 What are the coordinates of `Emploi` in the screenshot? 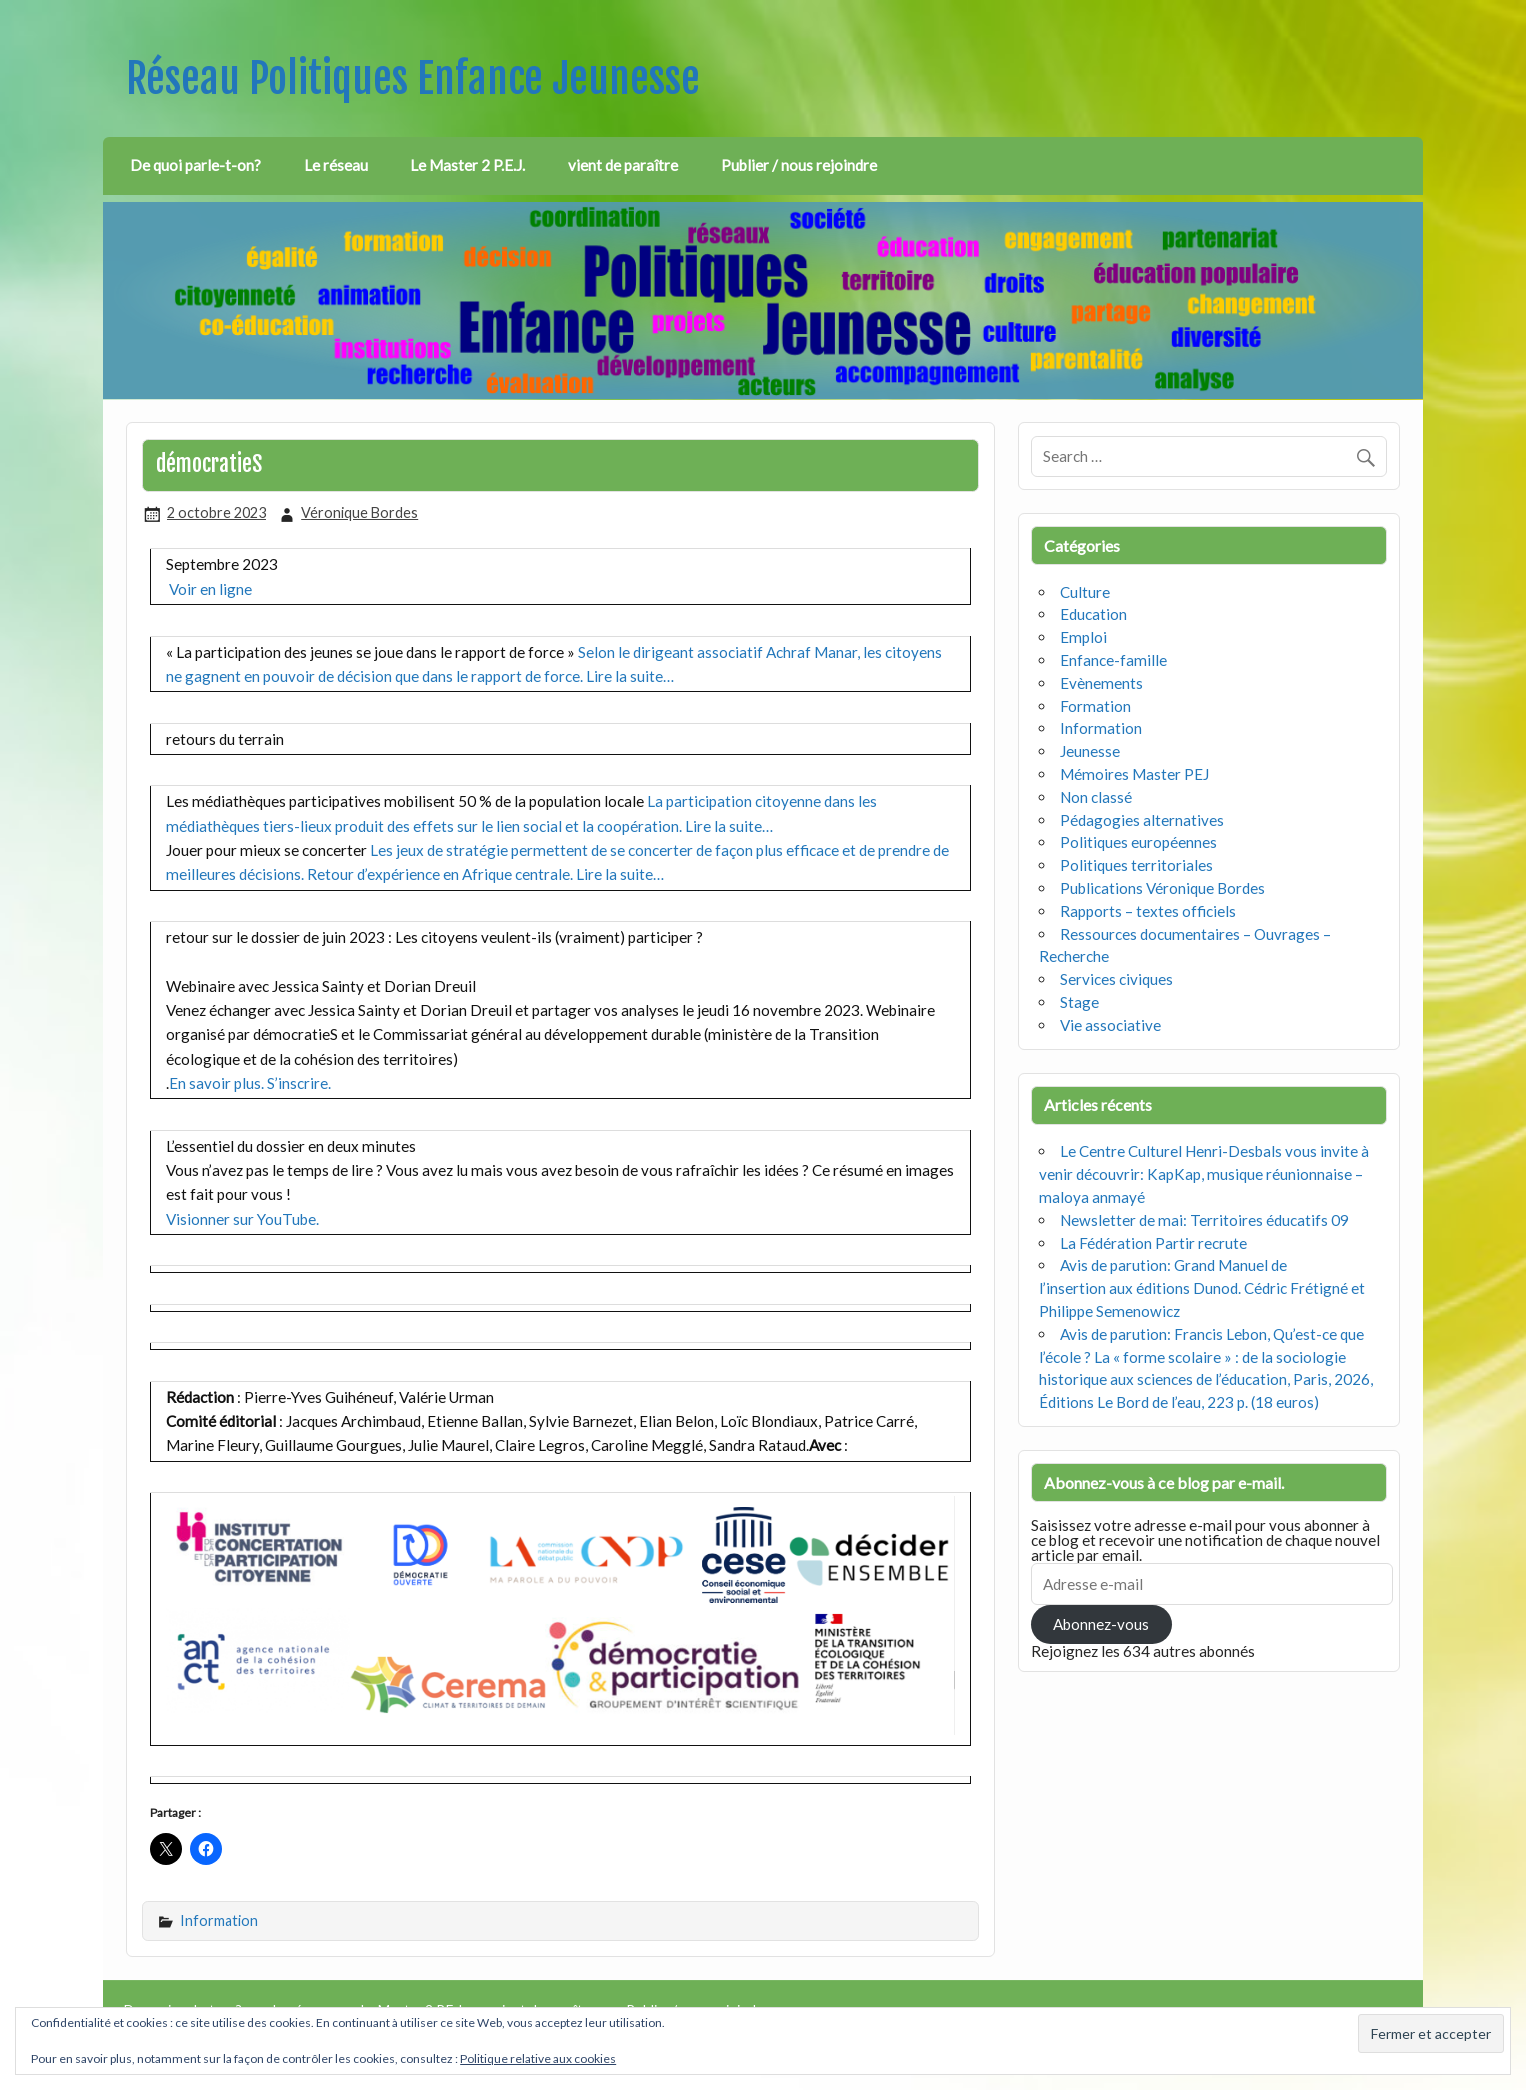 It's located at (1083, 637).